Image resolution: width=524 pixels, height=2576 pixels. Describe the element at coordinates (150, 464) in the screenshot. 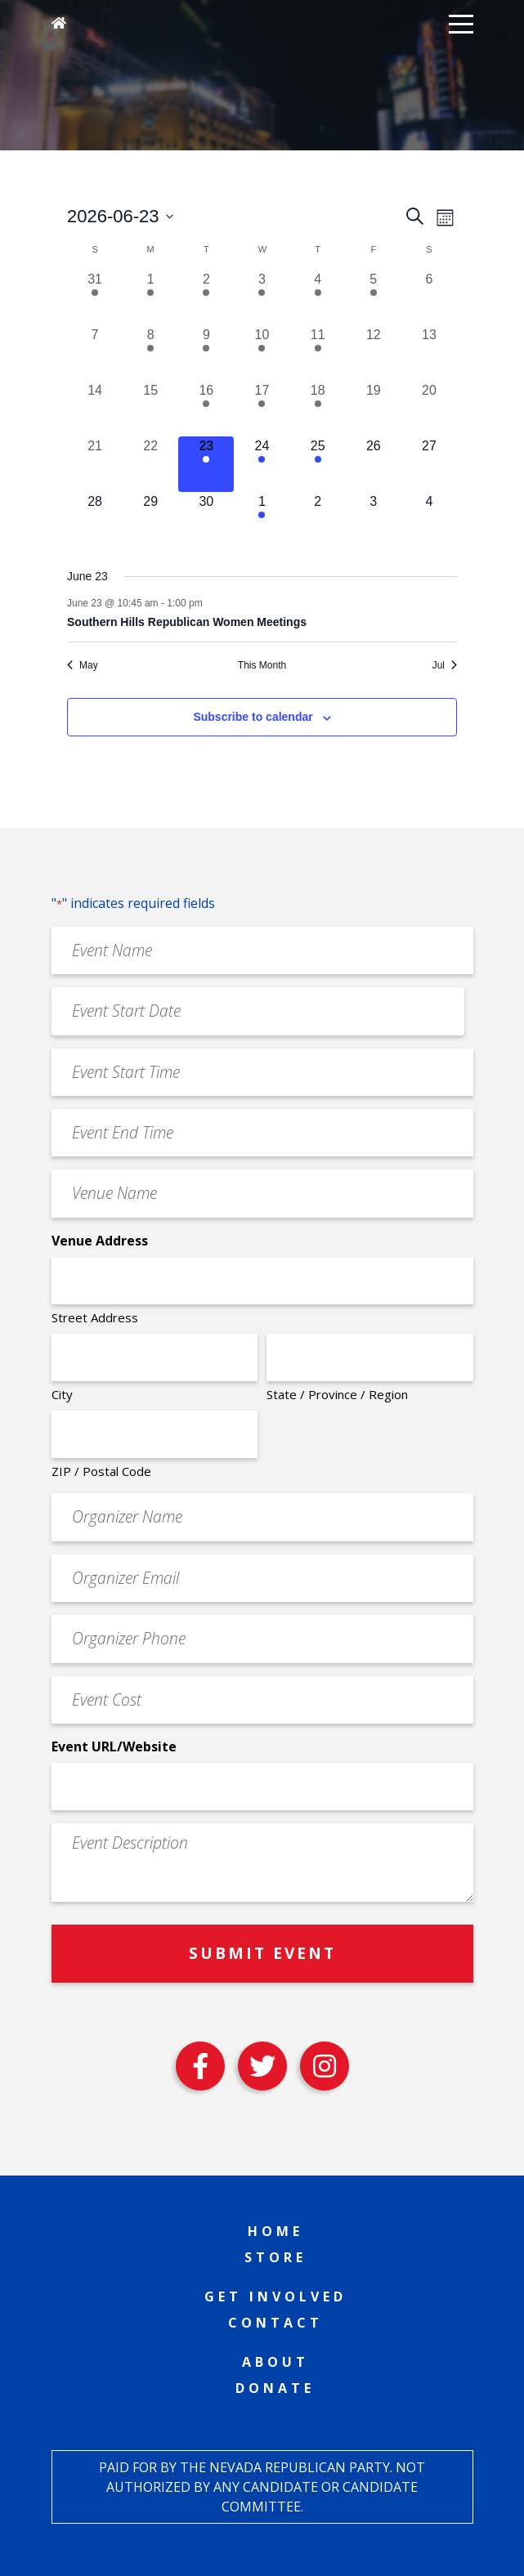

I see `[June 22, 0 events, past day]` at that location.